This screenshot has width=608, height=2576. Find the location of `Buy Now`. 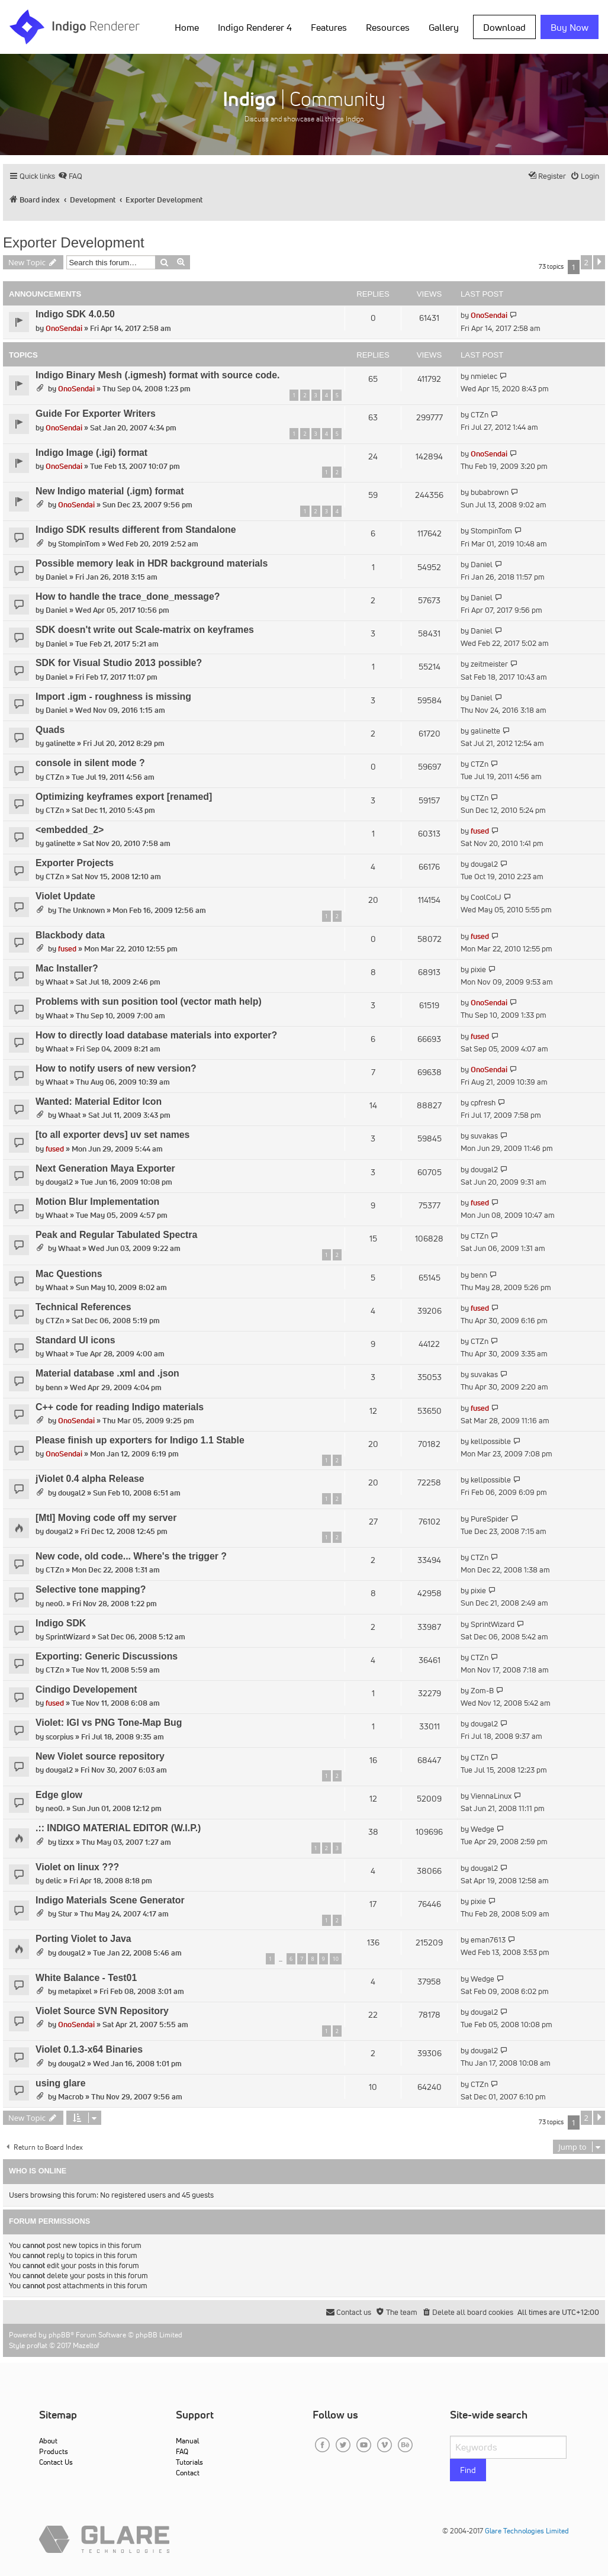

Buy Now is located at coordinates (569, 27).